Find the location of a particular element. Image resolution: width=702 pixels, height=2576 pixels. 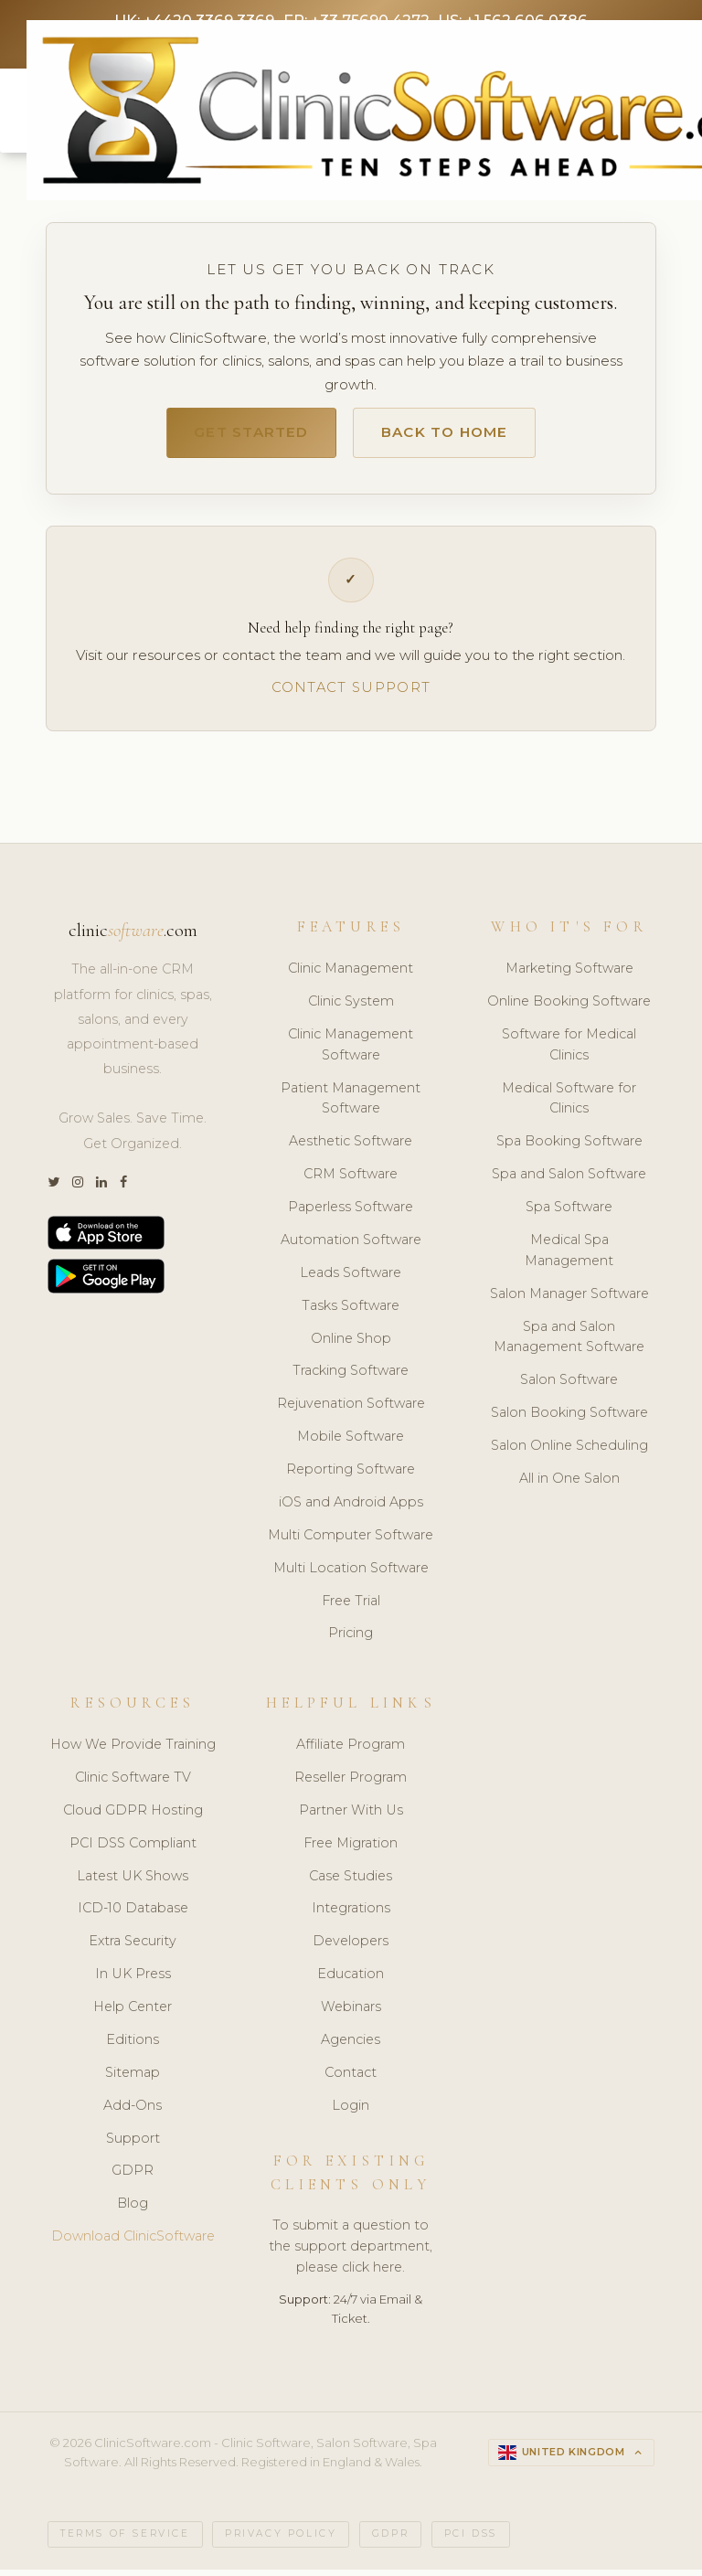

Salon Manager Software is located at coordinates (569, 1301).